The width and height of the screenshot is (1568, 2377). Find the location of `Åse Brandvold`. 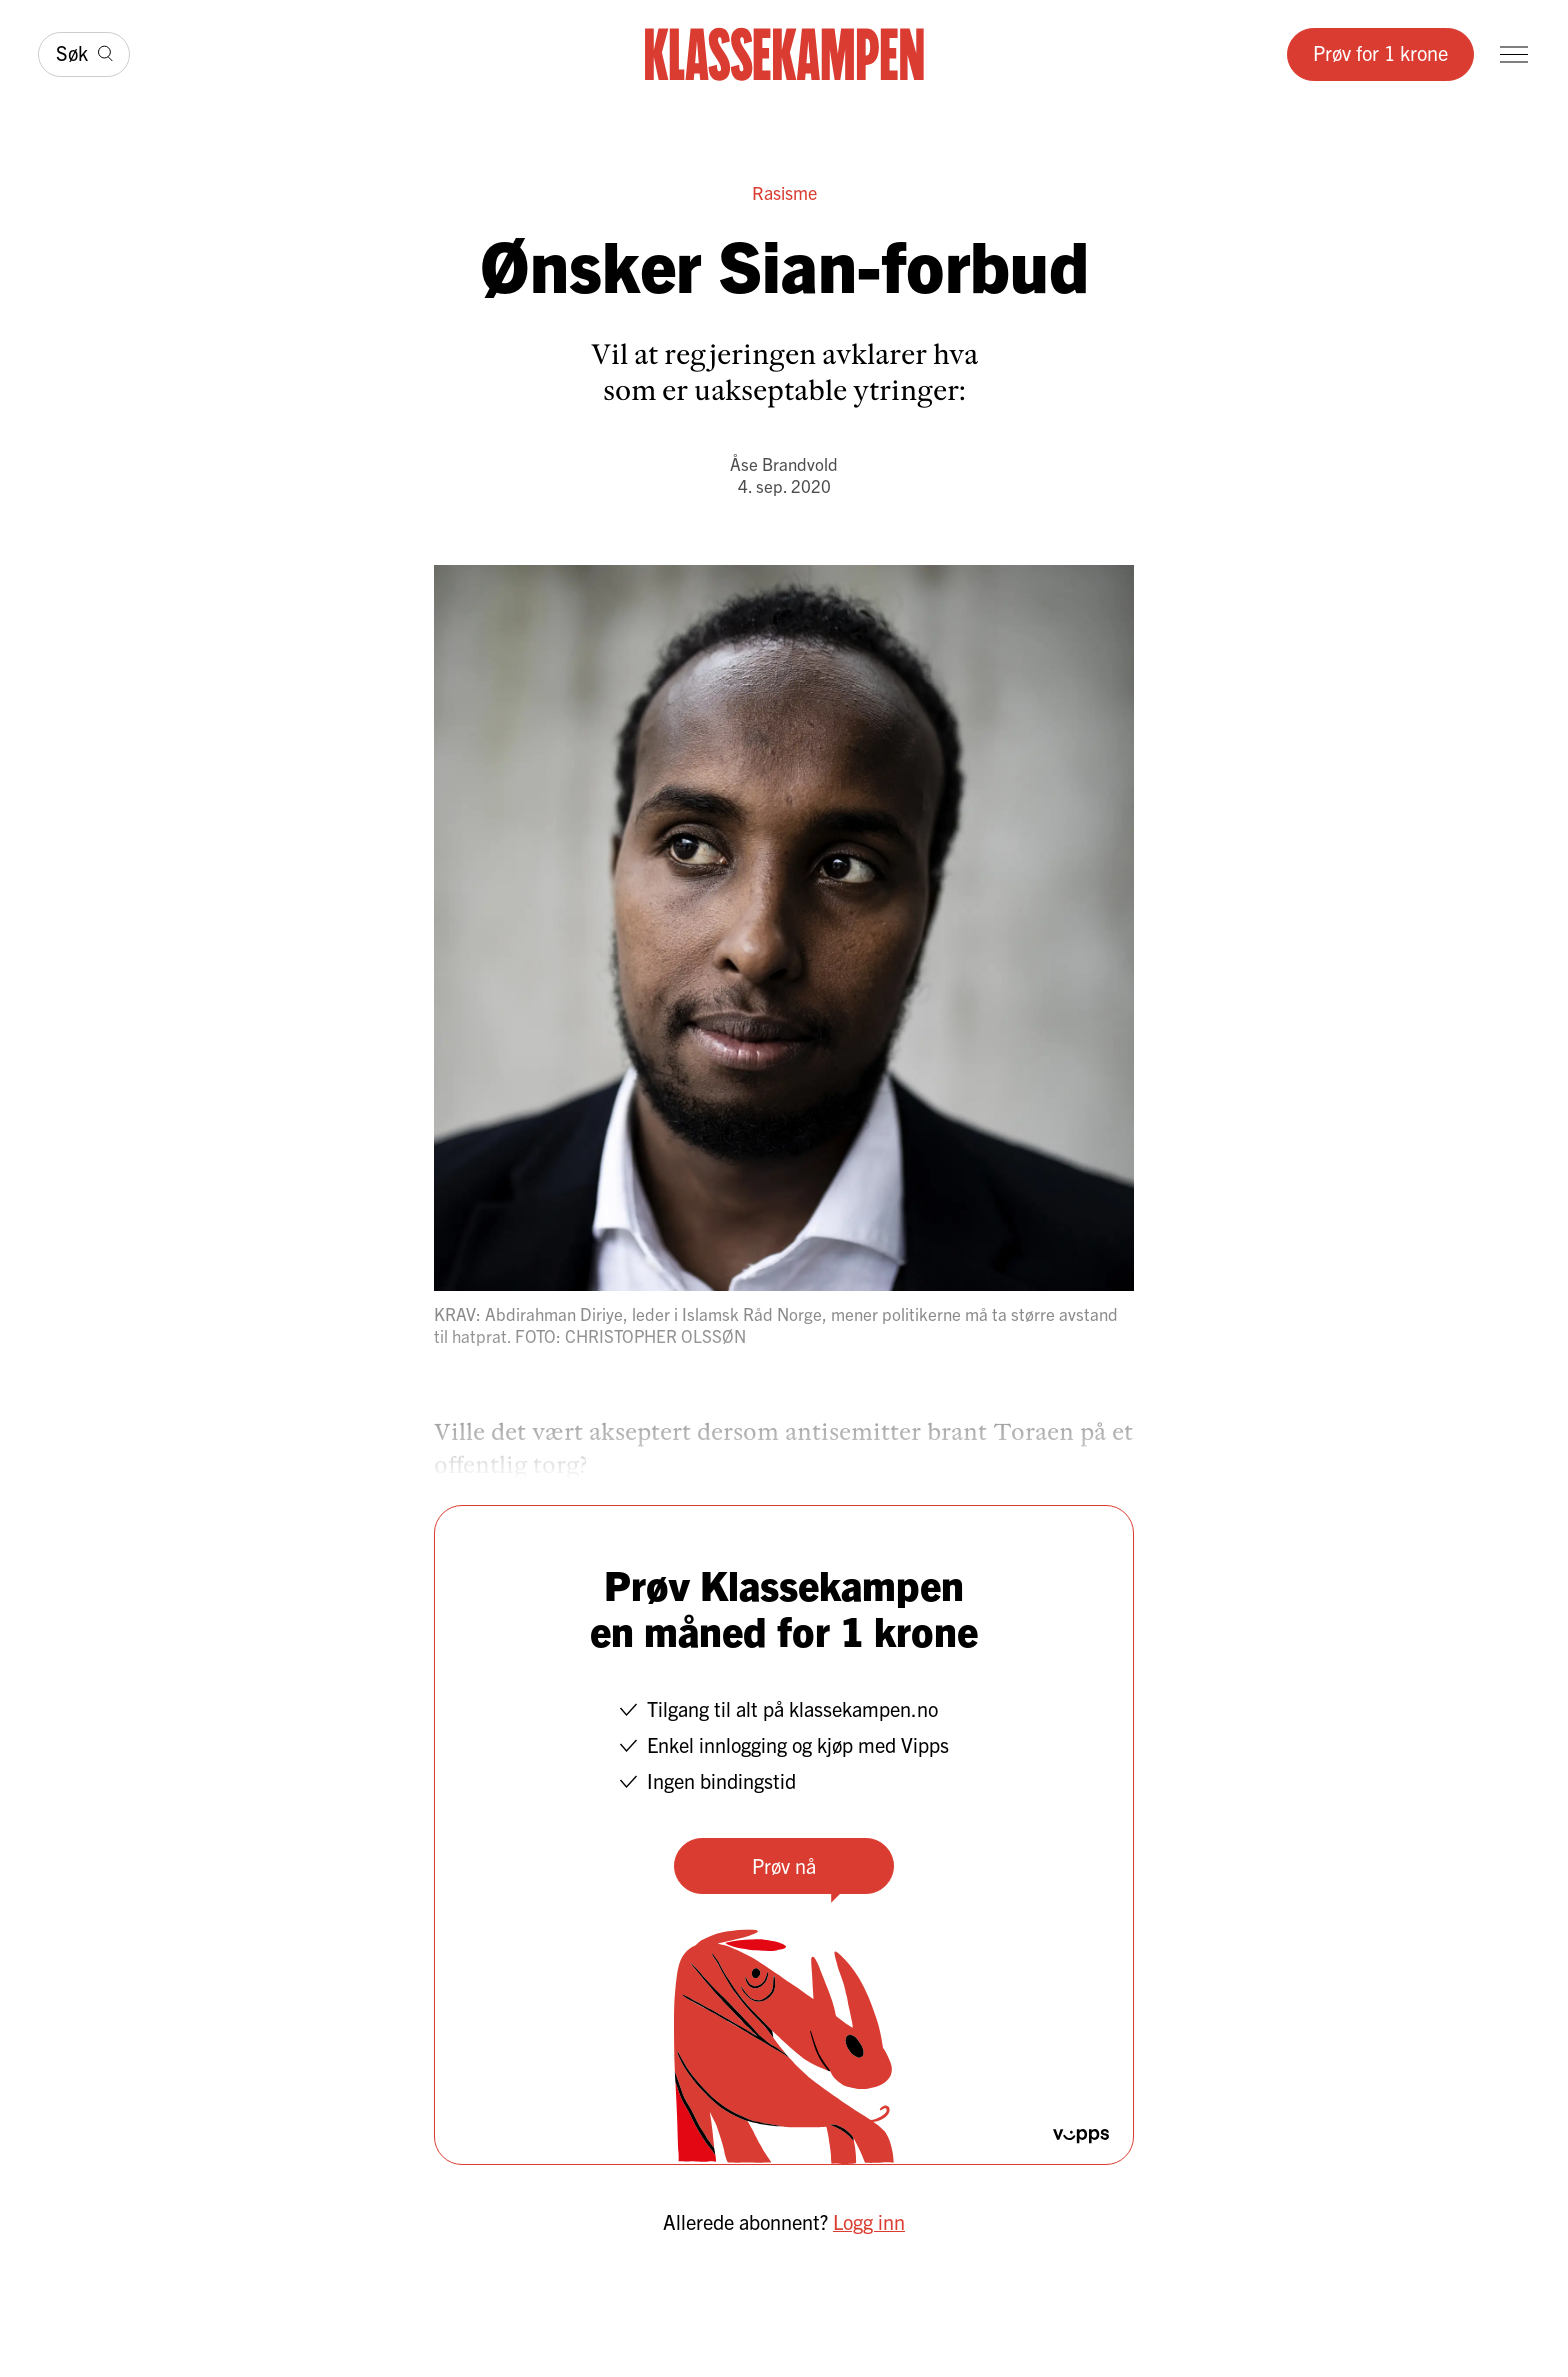

Åse Brandvold is located at coordinates (784, 463).